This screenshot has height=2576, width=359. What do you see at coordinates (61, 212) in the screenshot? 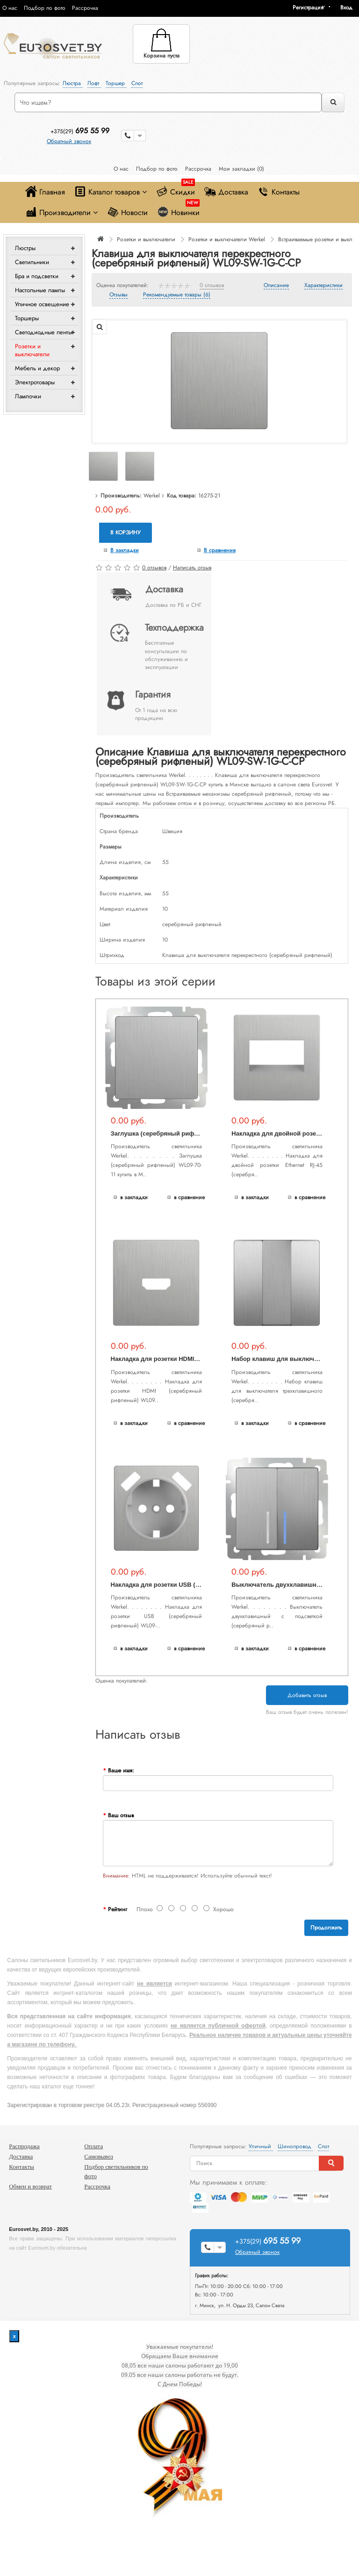
I see `Производители` at bounding box center [61, 212].